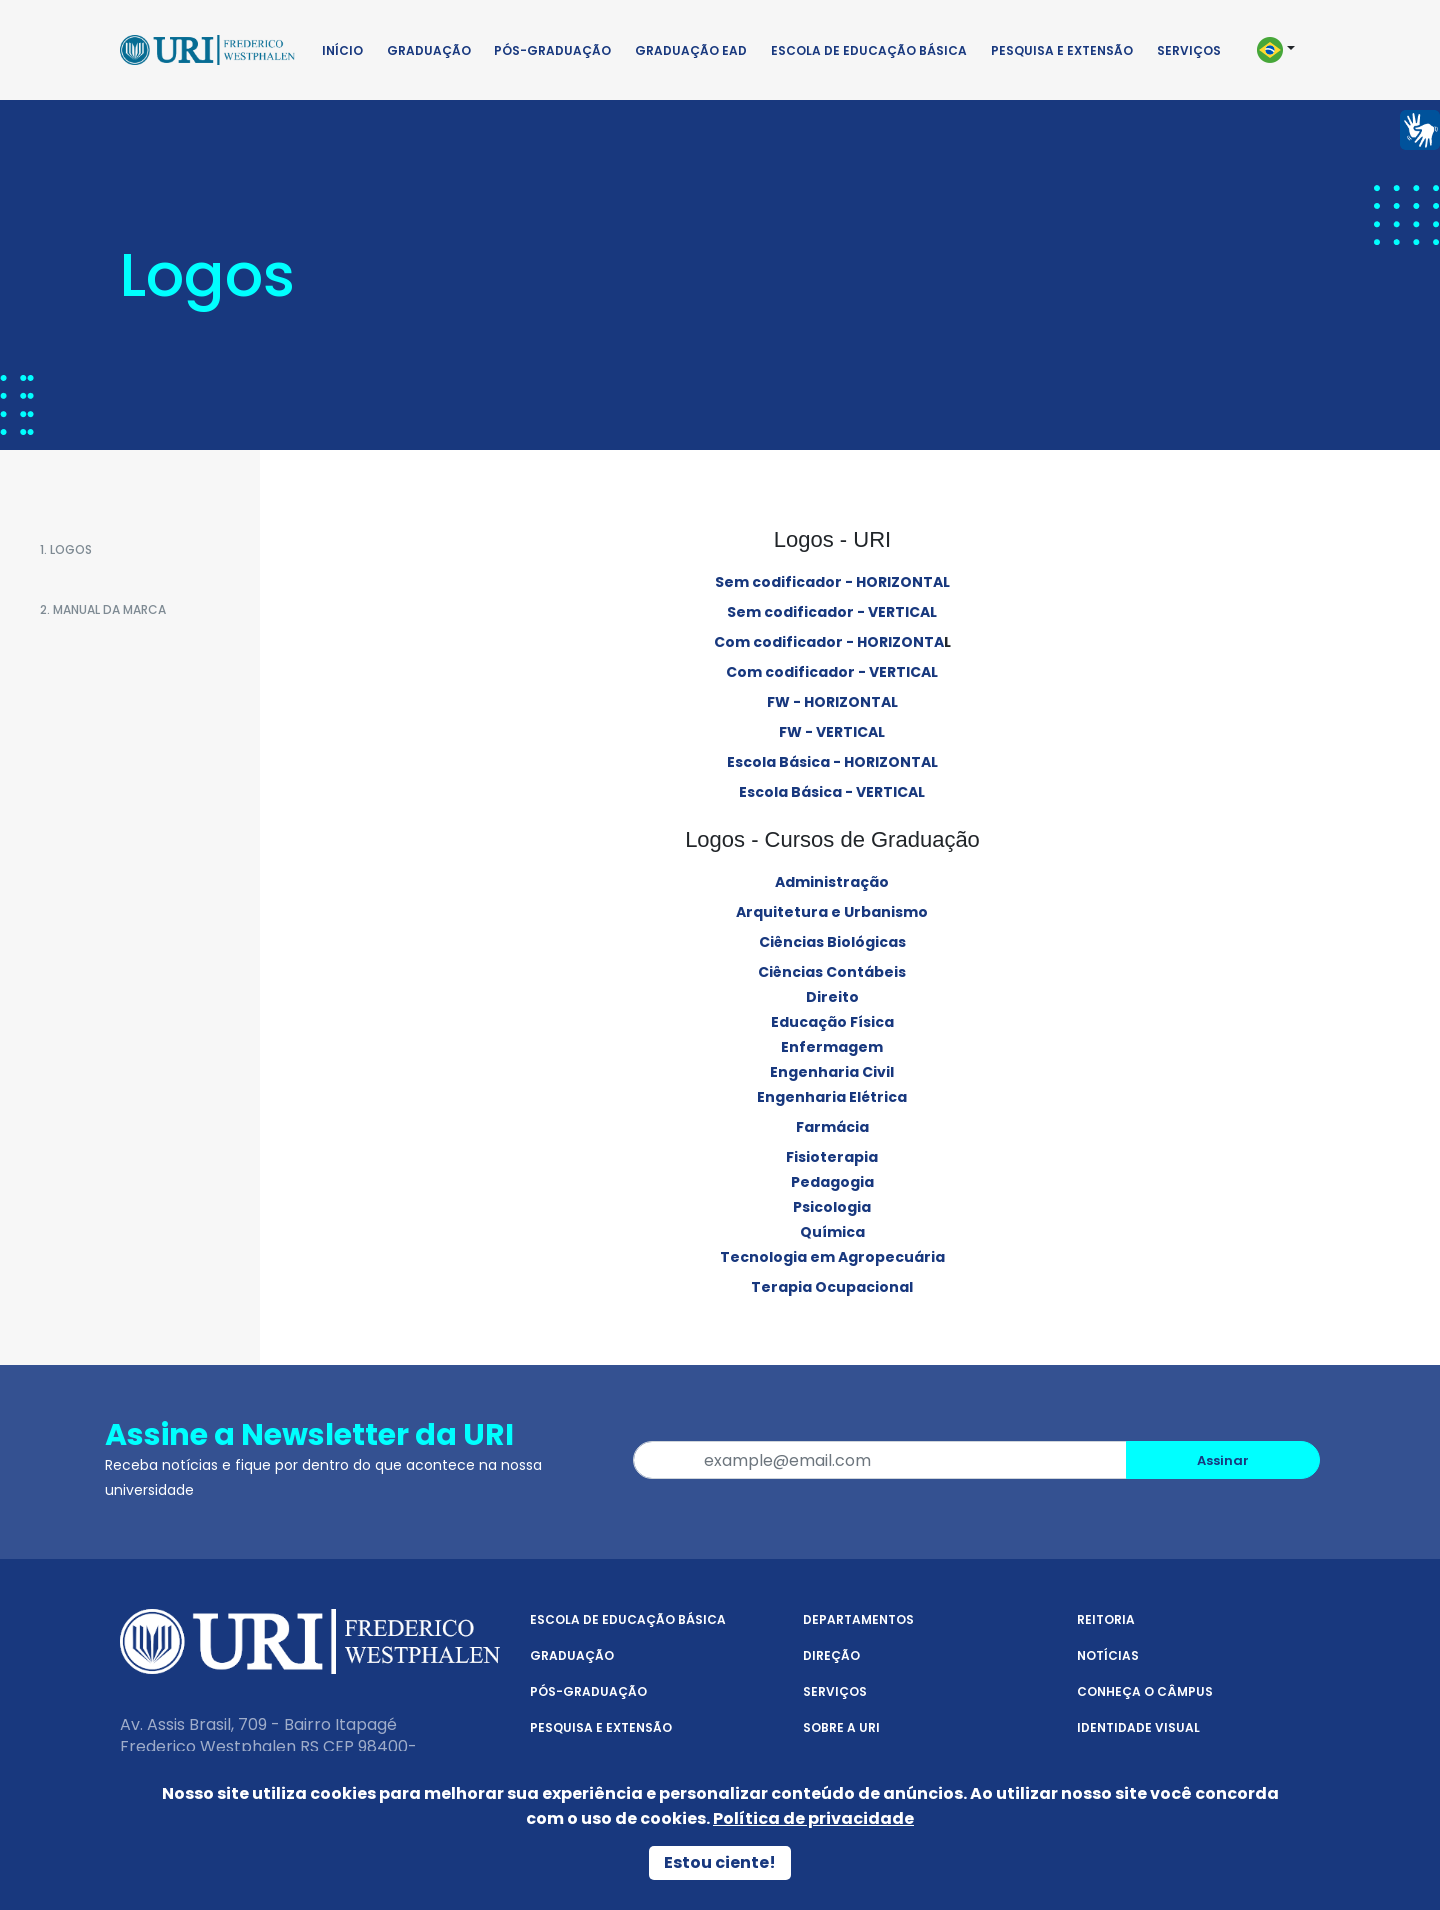 The height and width of the screenshot is (1910, 1440). What do you see at coordinates (1284, 50) in the screenshot?
I see `[button]` at bounding box center [1284, 50].